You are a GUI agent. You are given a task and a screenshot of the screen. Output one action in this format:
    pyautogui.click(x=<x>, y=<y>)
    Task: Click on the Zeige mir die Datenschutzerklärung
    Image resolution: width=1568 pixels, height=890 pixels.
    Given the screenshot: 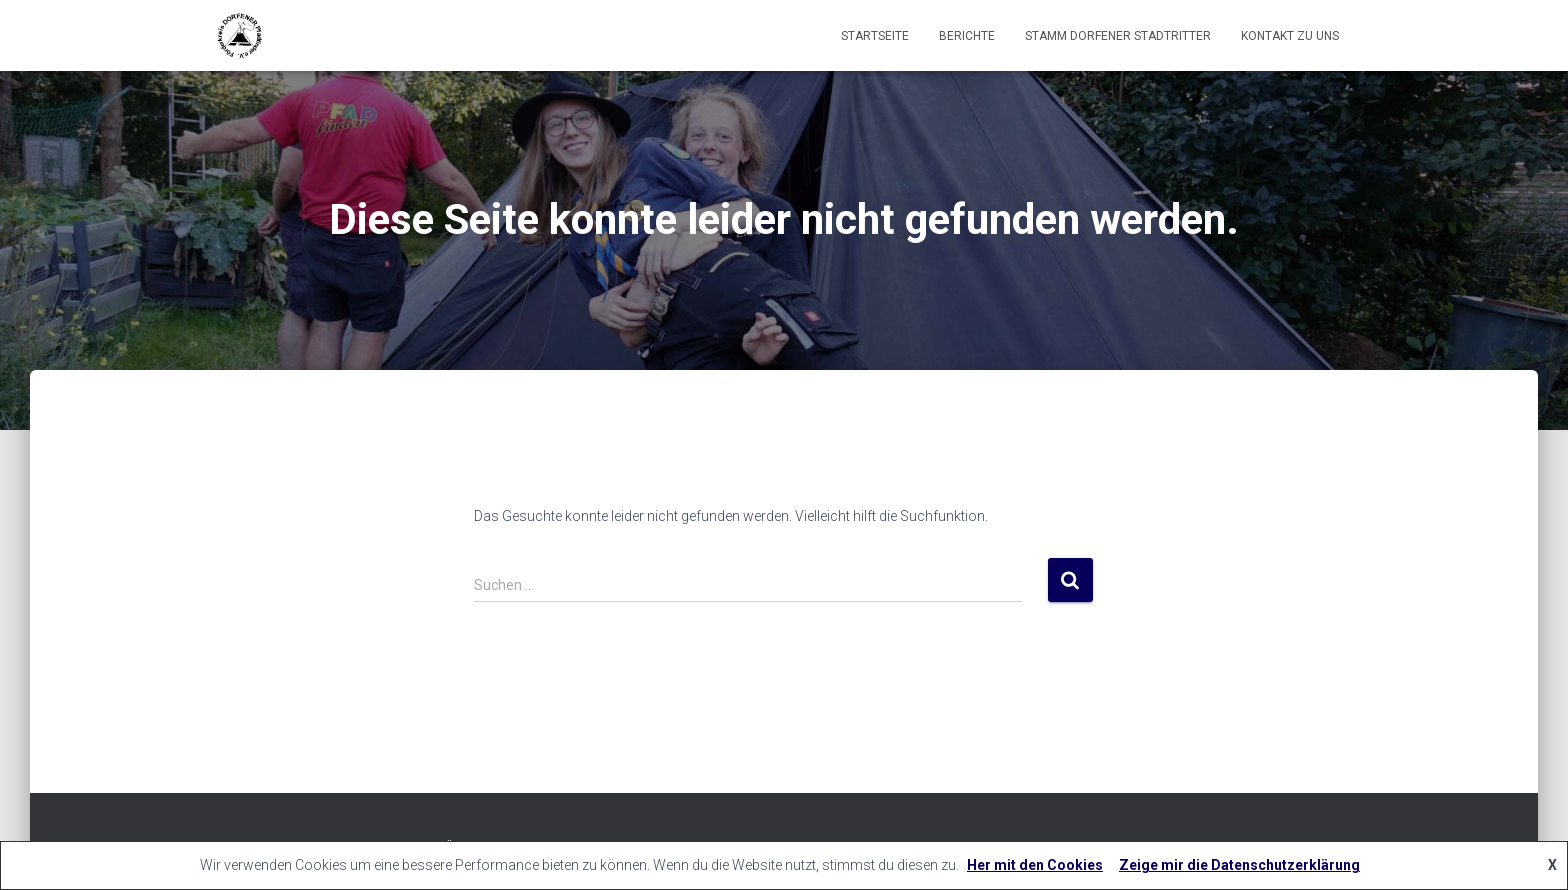 What is the action you would take?
    pyautogui.click(x=1239, y=865)
    